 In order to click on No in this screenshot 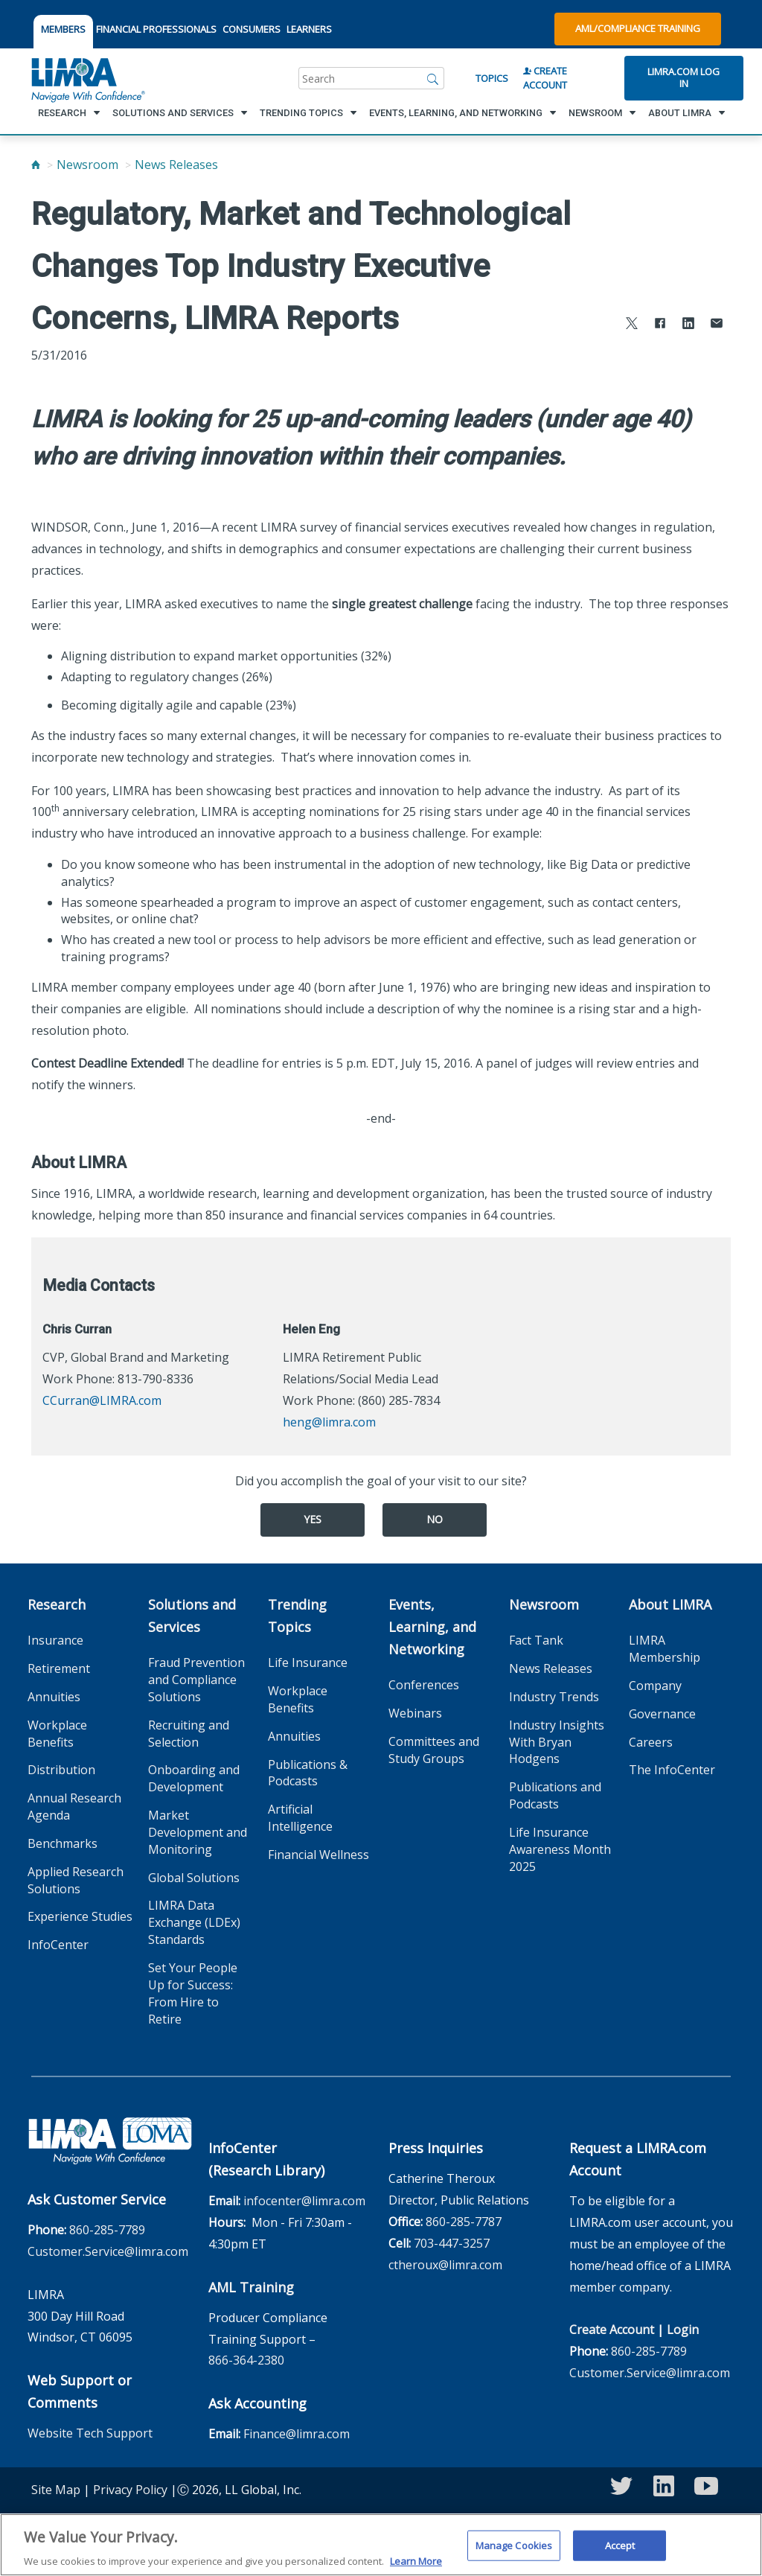, I will do `click(434, 1519)`.